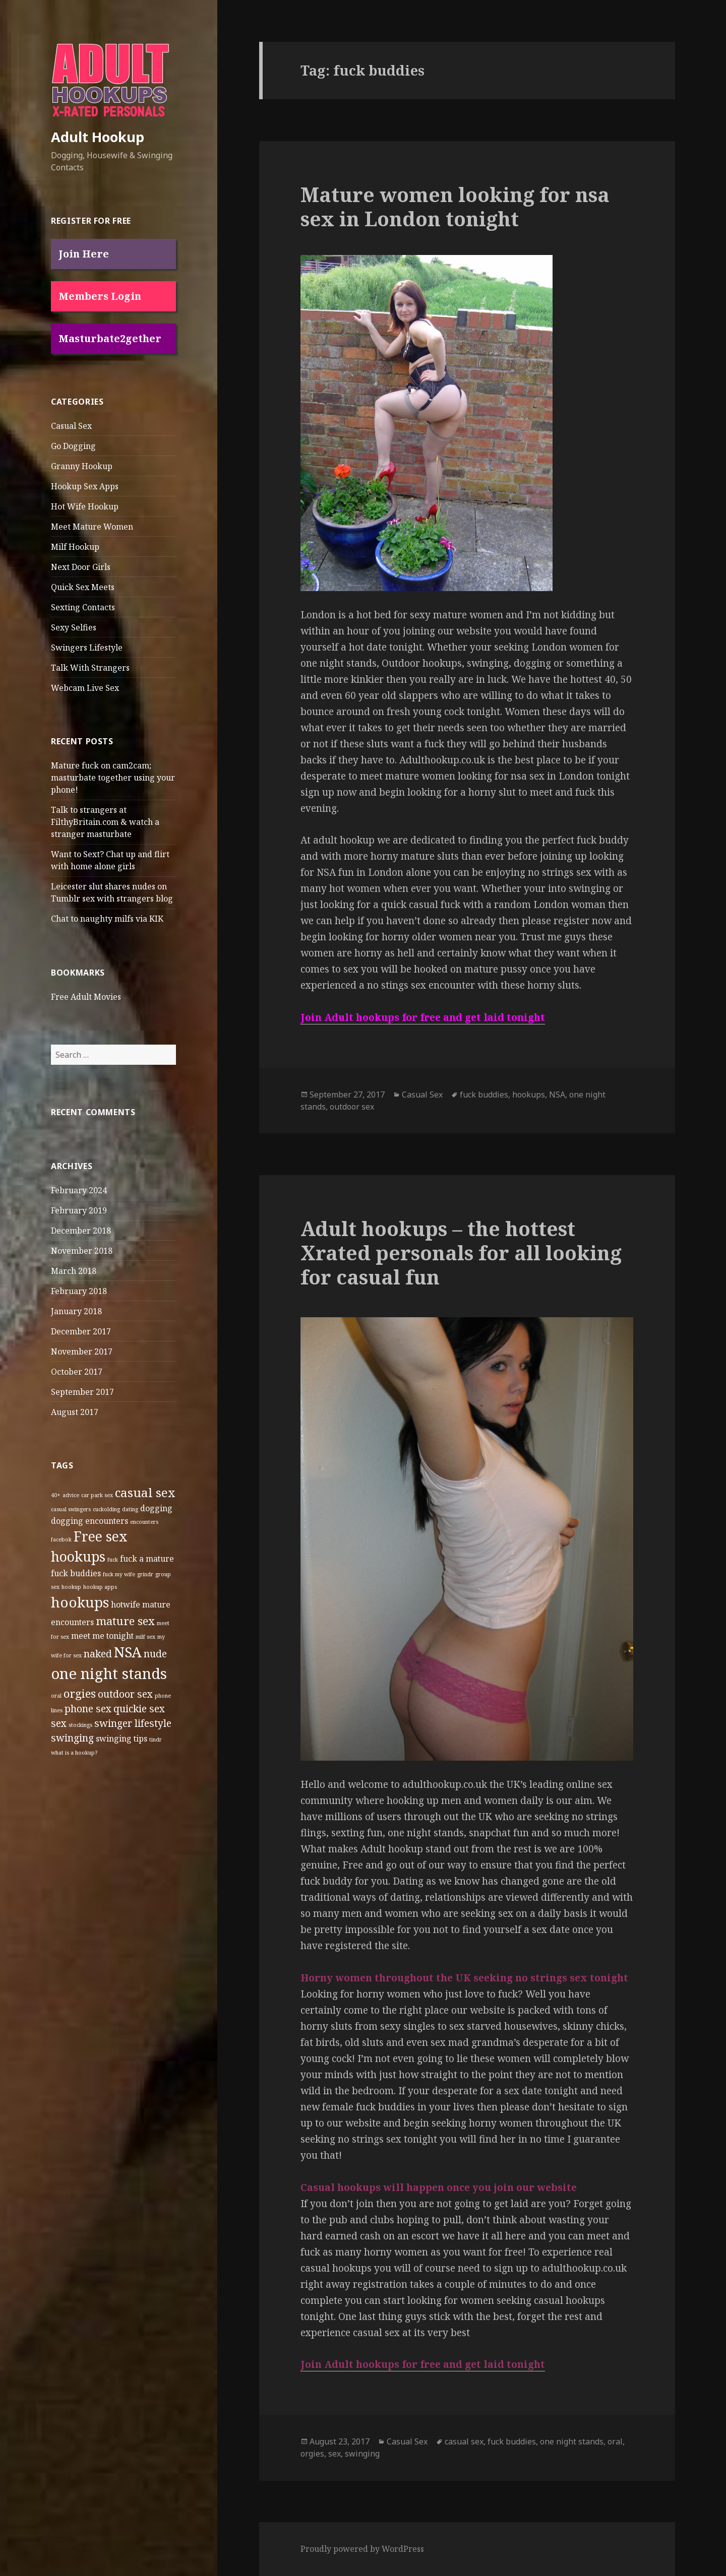 Image resolution: width=726 pixels, height=2576 pixels. What do you see at coordinates (155, 1739) in the screenshot?
I see `tindr [tindr (1 item)]` at bounding box center [155, 1739].